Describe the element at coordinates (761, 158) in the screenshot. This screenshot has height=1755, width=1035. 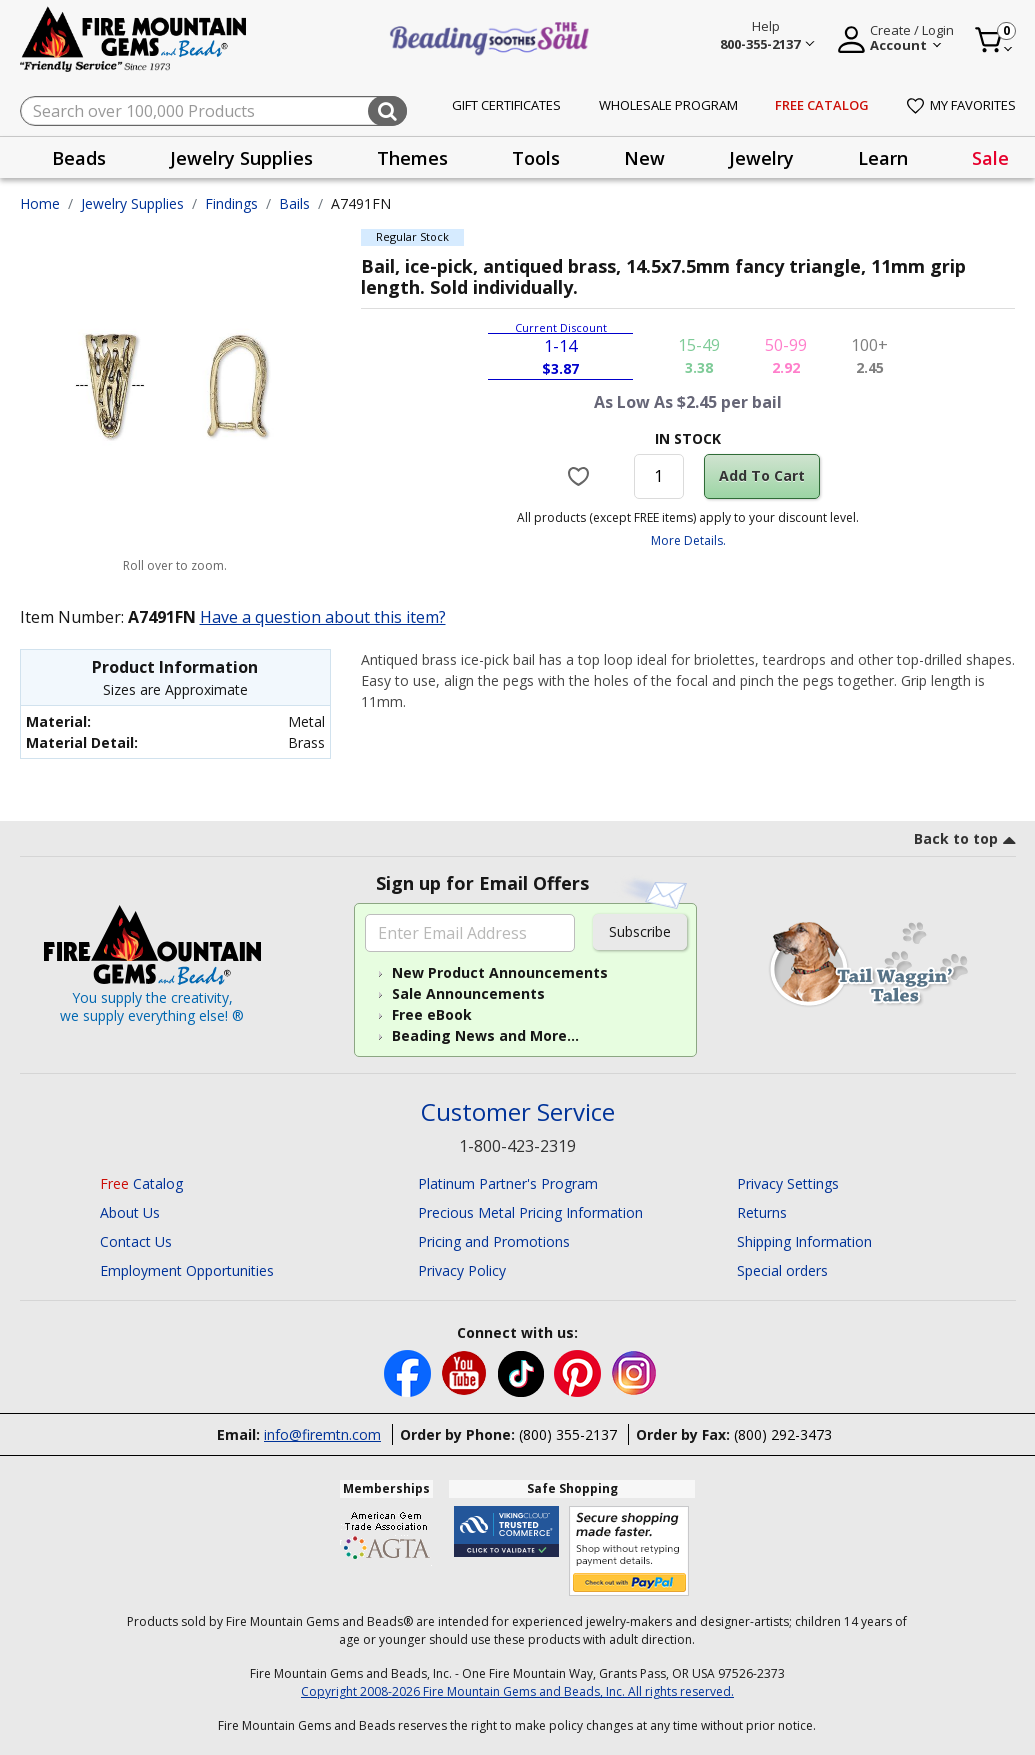
I see `Jewelry [button]` at that location.